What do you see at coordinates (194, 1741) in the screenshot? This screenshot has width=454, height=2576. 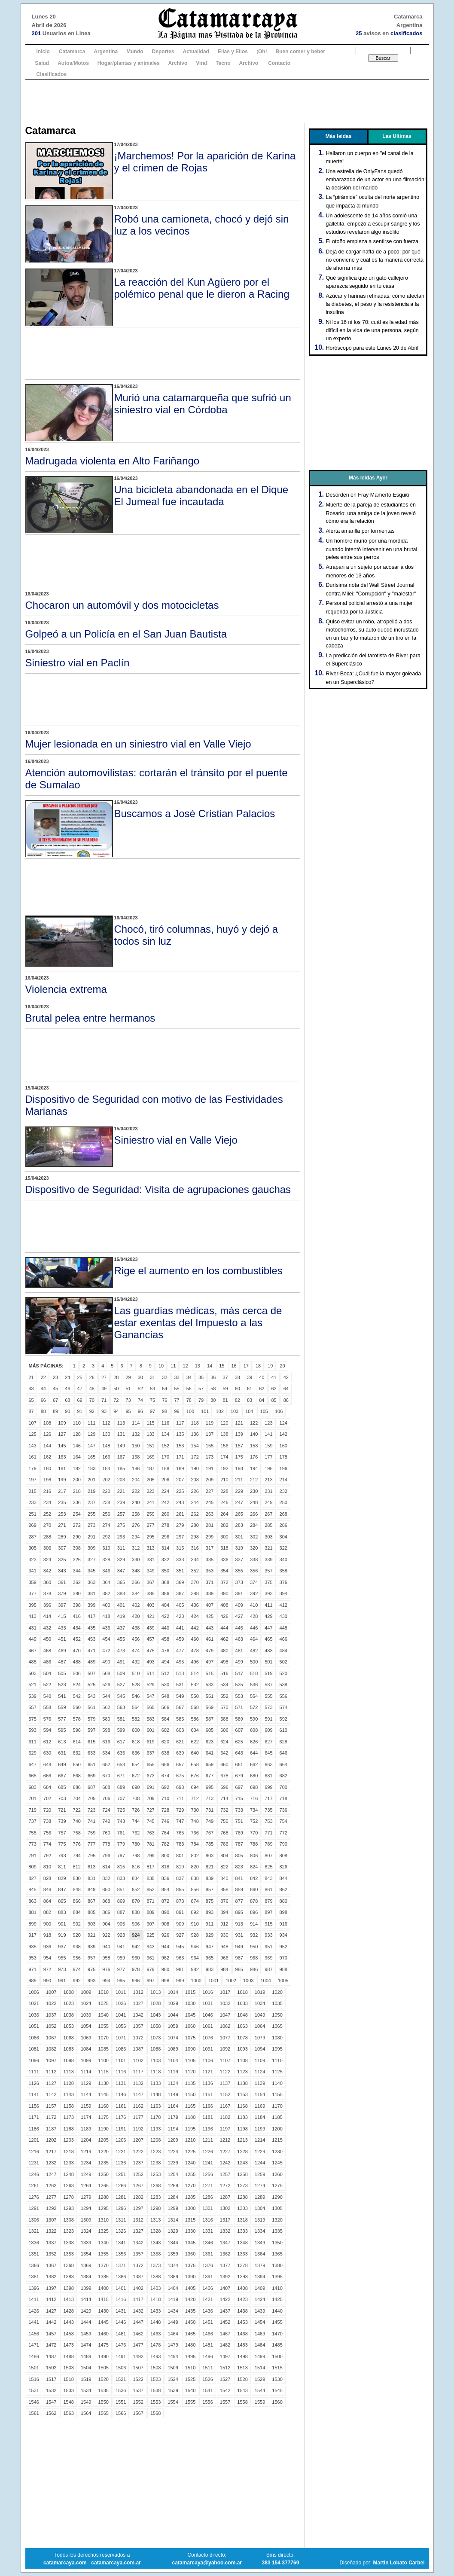 I see `622` at bounding box center [194, 1741].